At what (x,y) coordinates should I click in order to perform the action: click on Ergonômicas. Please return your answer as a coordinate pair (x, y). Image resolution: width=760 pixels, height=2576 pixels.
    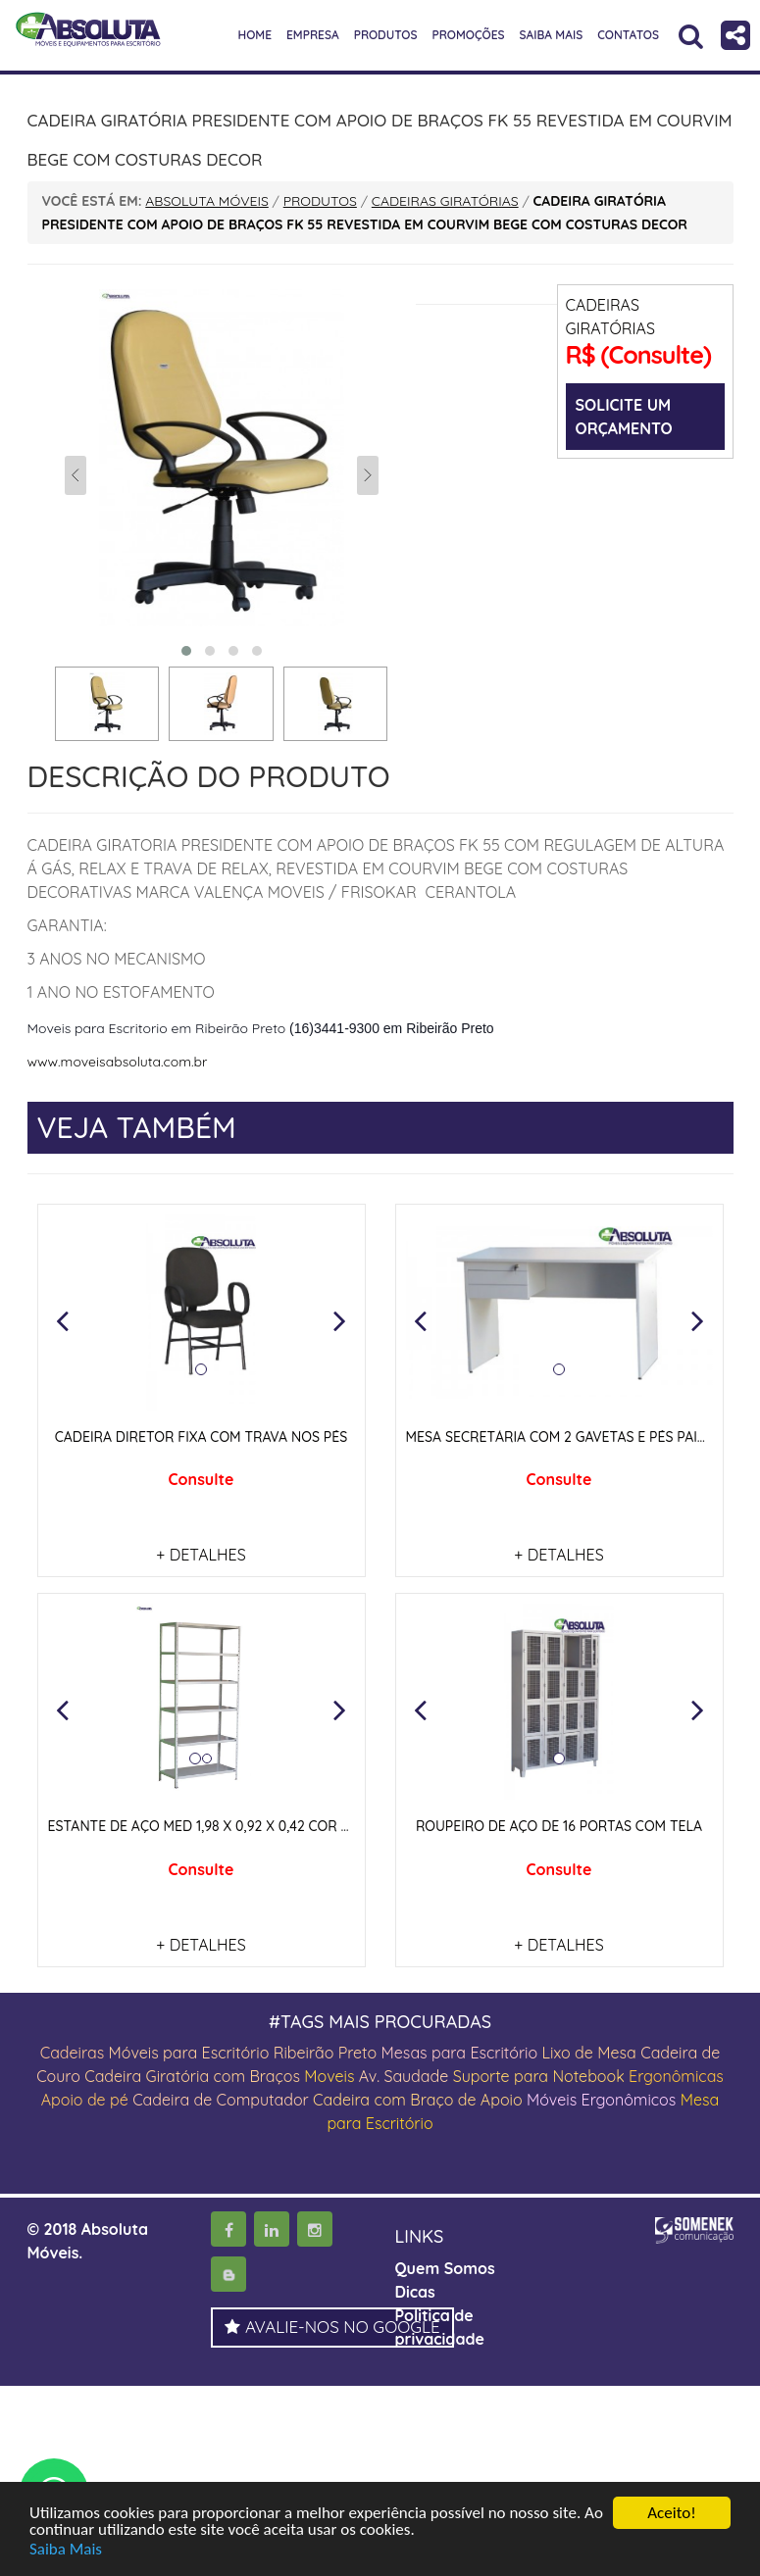
    Looking at the image, I should click on (676, 2076).